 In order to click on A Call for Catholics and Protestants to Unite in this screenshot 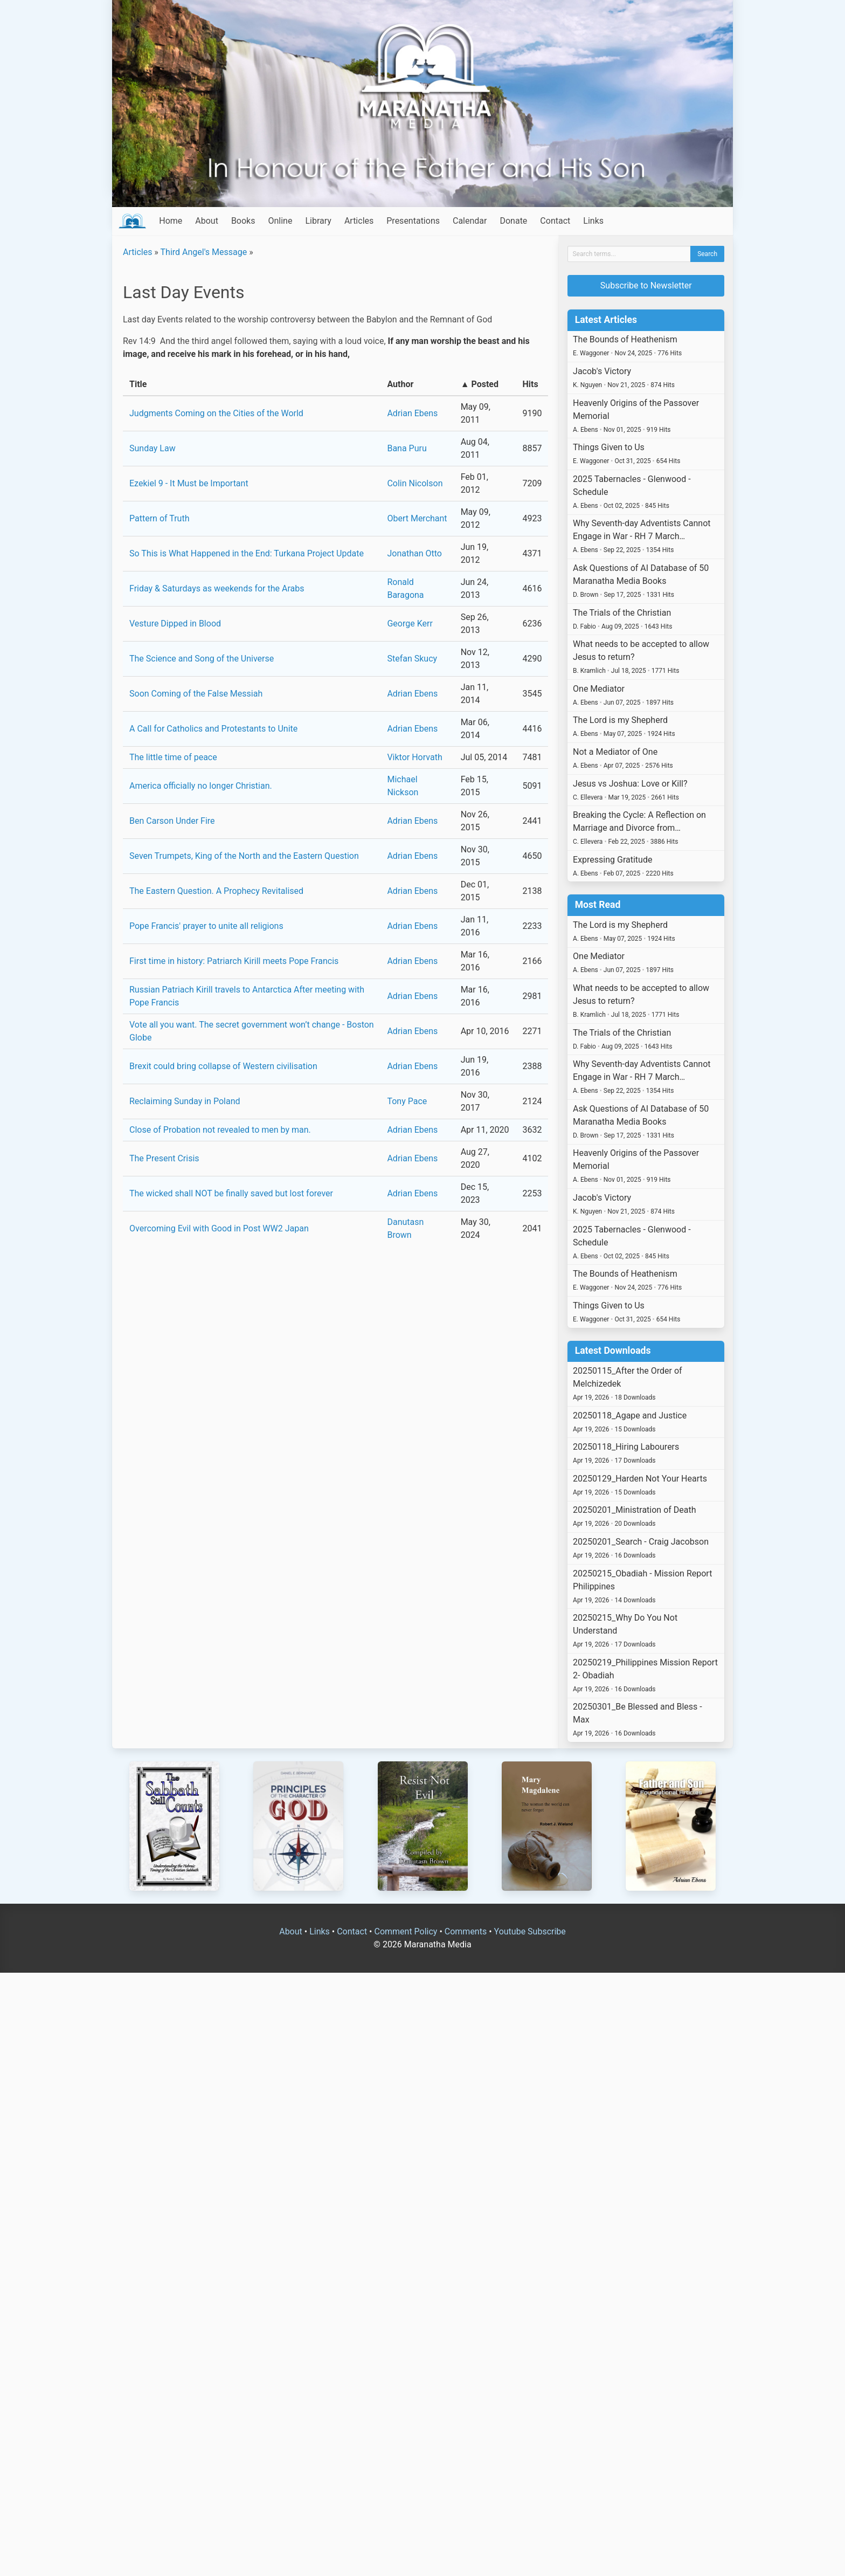, I will do `click(213, 729)`.